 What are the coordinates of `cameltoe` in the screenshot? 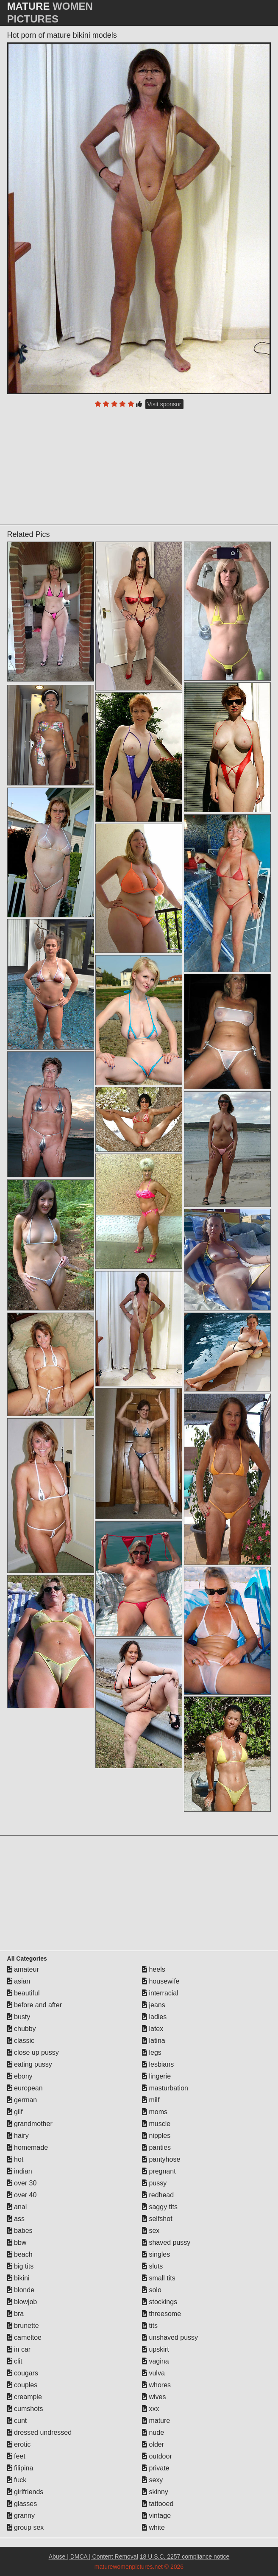 It's located at (24, 2337).